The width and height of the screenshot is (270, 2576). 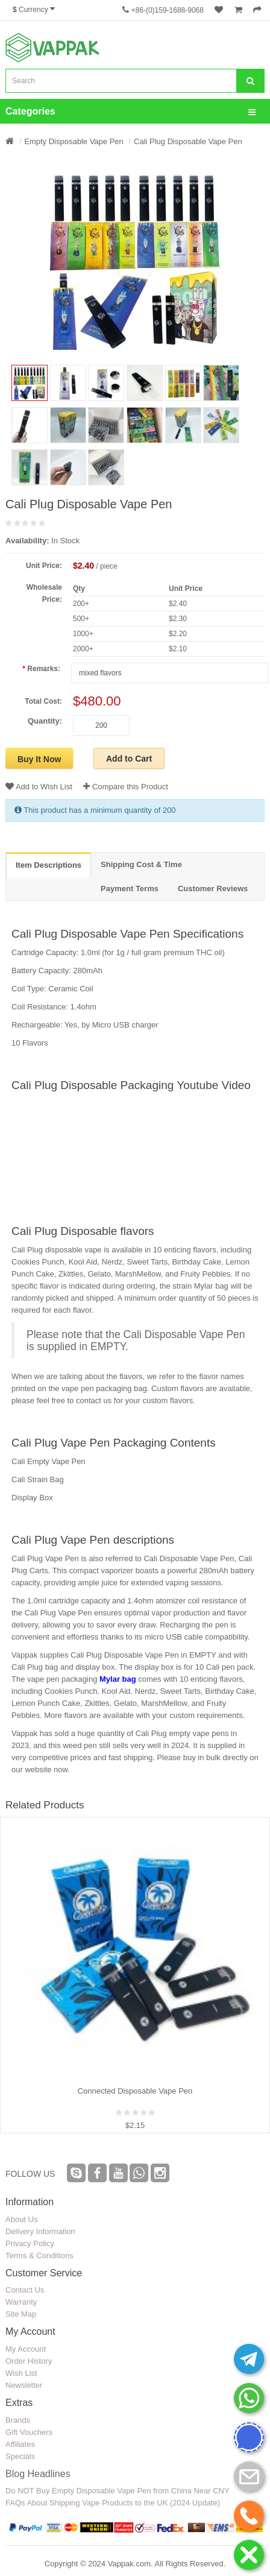 I want to click on Contact Us, so click(x=24, y=2289).